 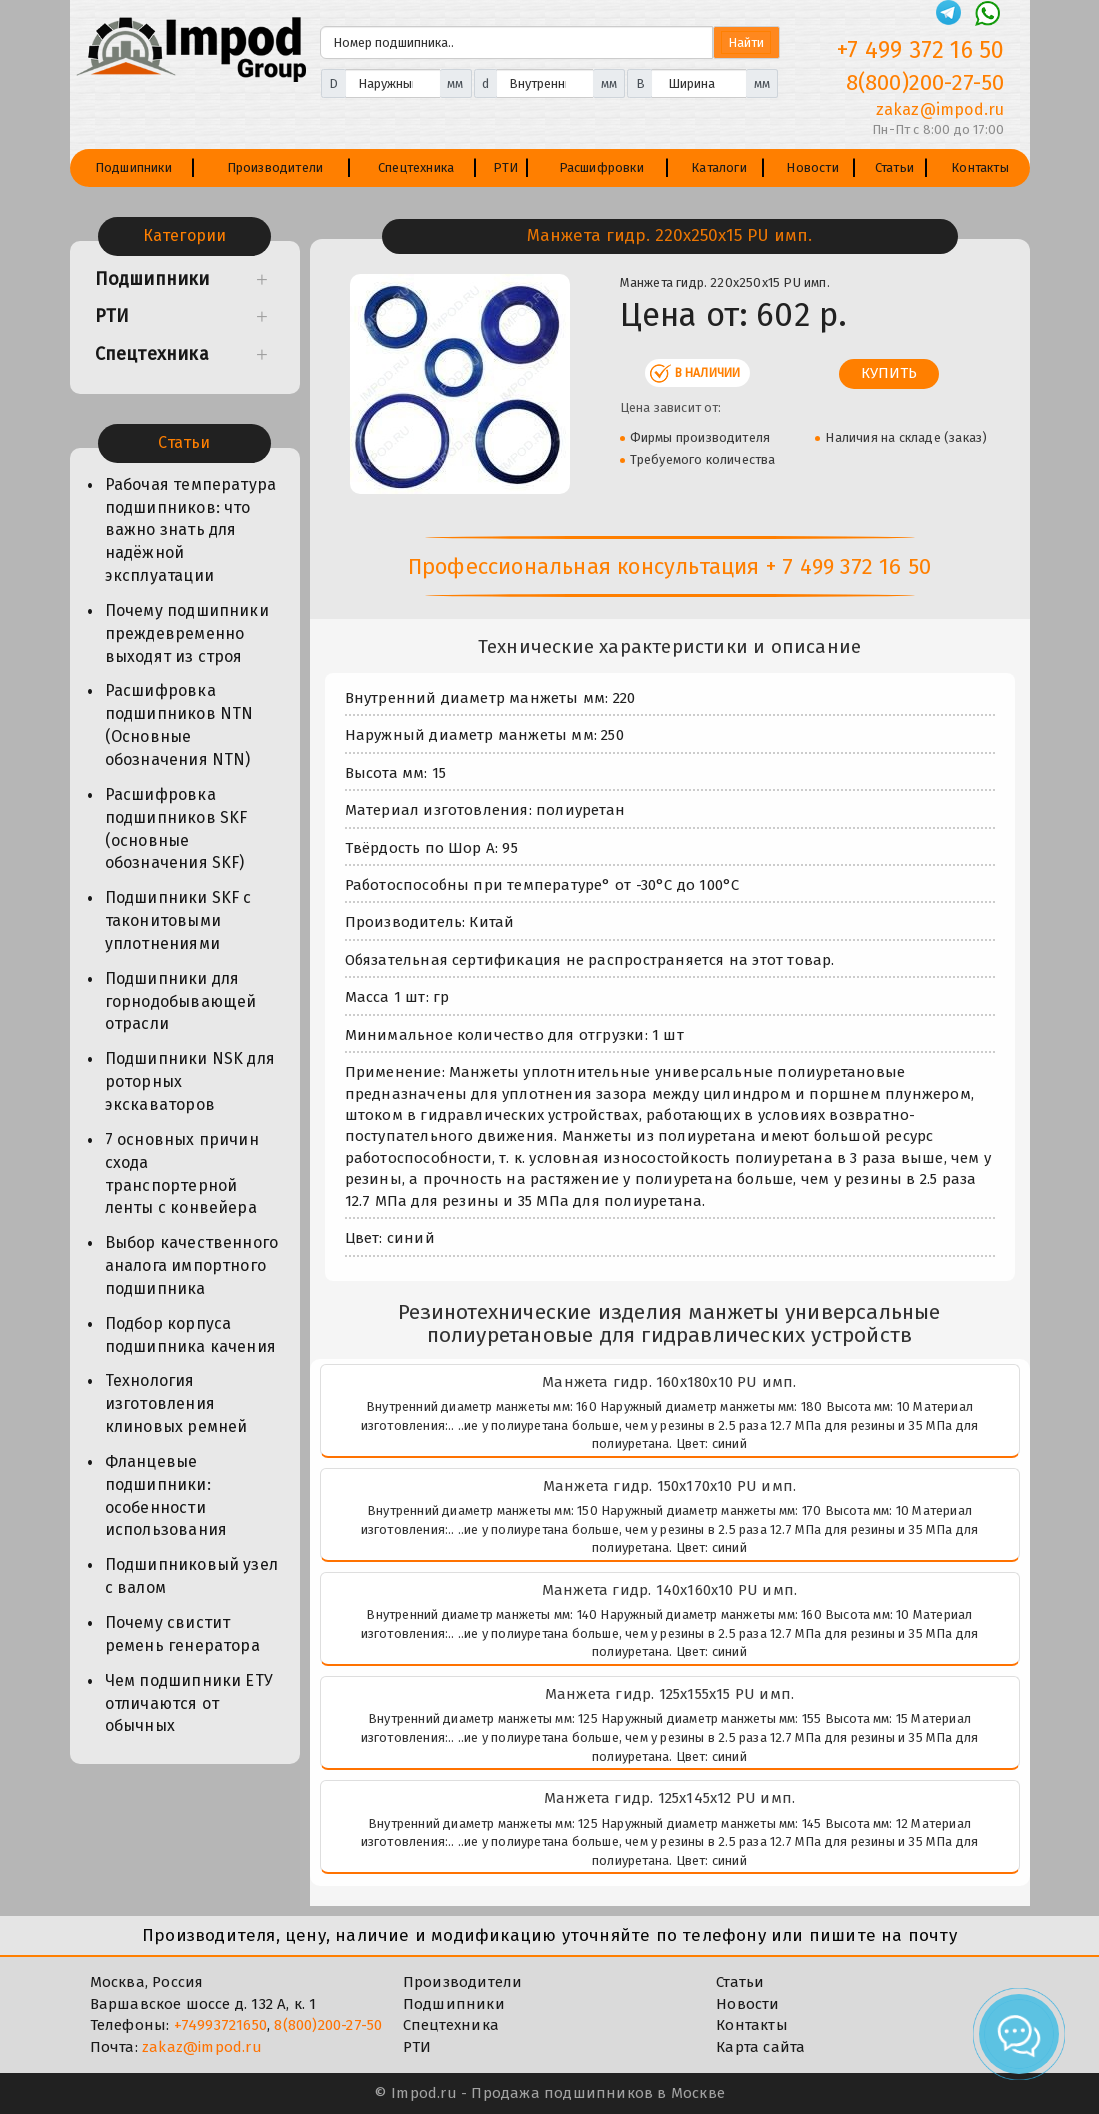 What do you see at coordinates (182, 1174) in the screenshot?
I see `7 основных причин схода транспортерной ленты с конвейера` at bounding box center [182, 1174].